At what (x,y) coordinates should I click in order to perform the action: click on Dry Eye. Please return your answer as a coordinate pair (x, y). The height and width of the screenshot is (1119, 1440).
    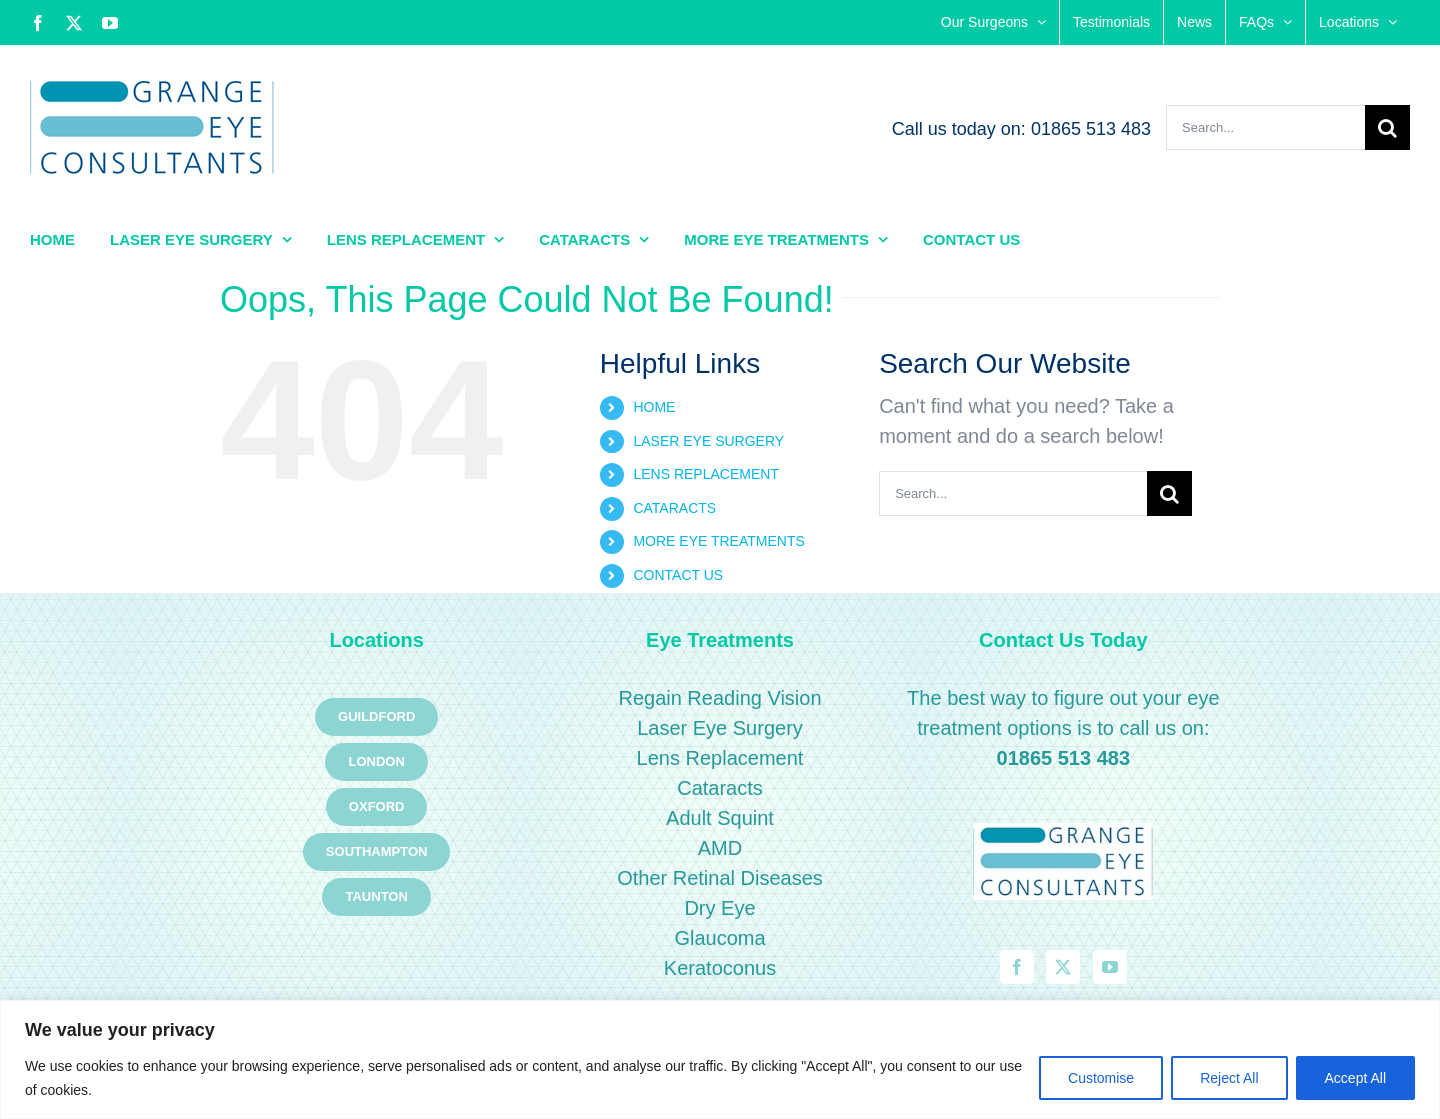
    Looking at the image, I should click on (719, 908).